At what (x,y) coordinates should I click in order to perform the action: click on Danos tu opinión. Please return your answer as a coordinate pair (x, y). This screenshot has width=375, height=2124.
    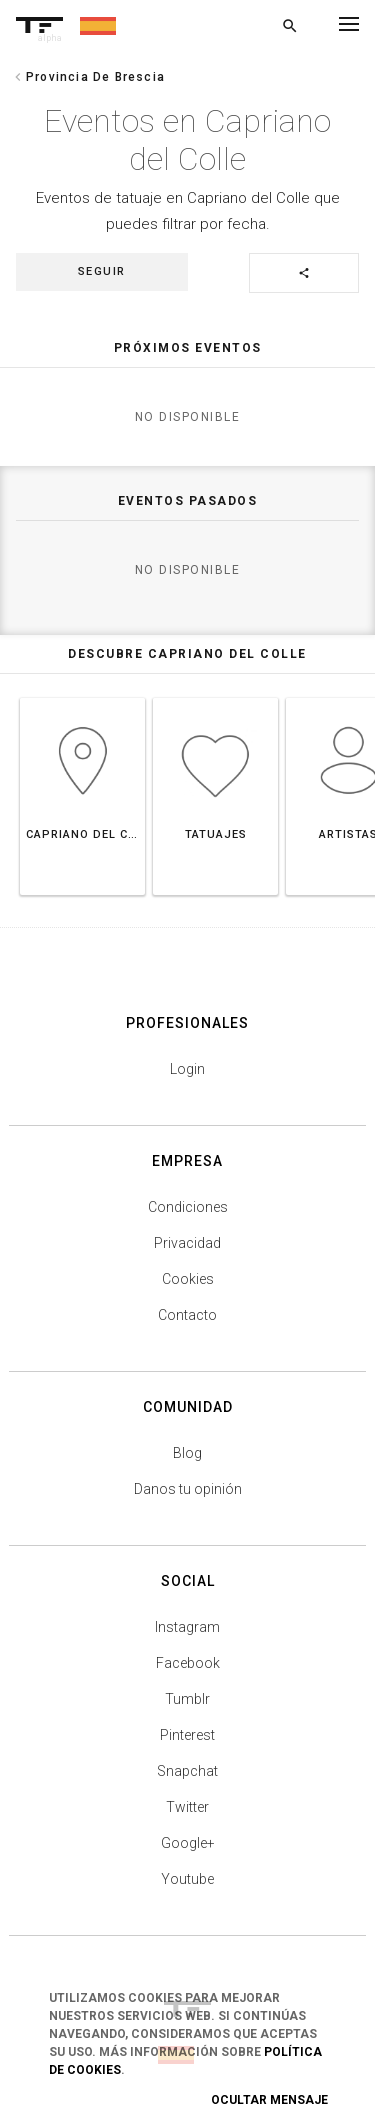
    Looking at the image, I should click on (188, 1489).